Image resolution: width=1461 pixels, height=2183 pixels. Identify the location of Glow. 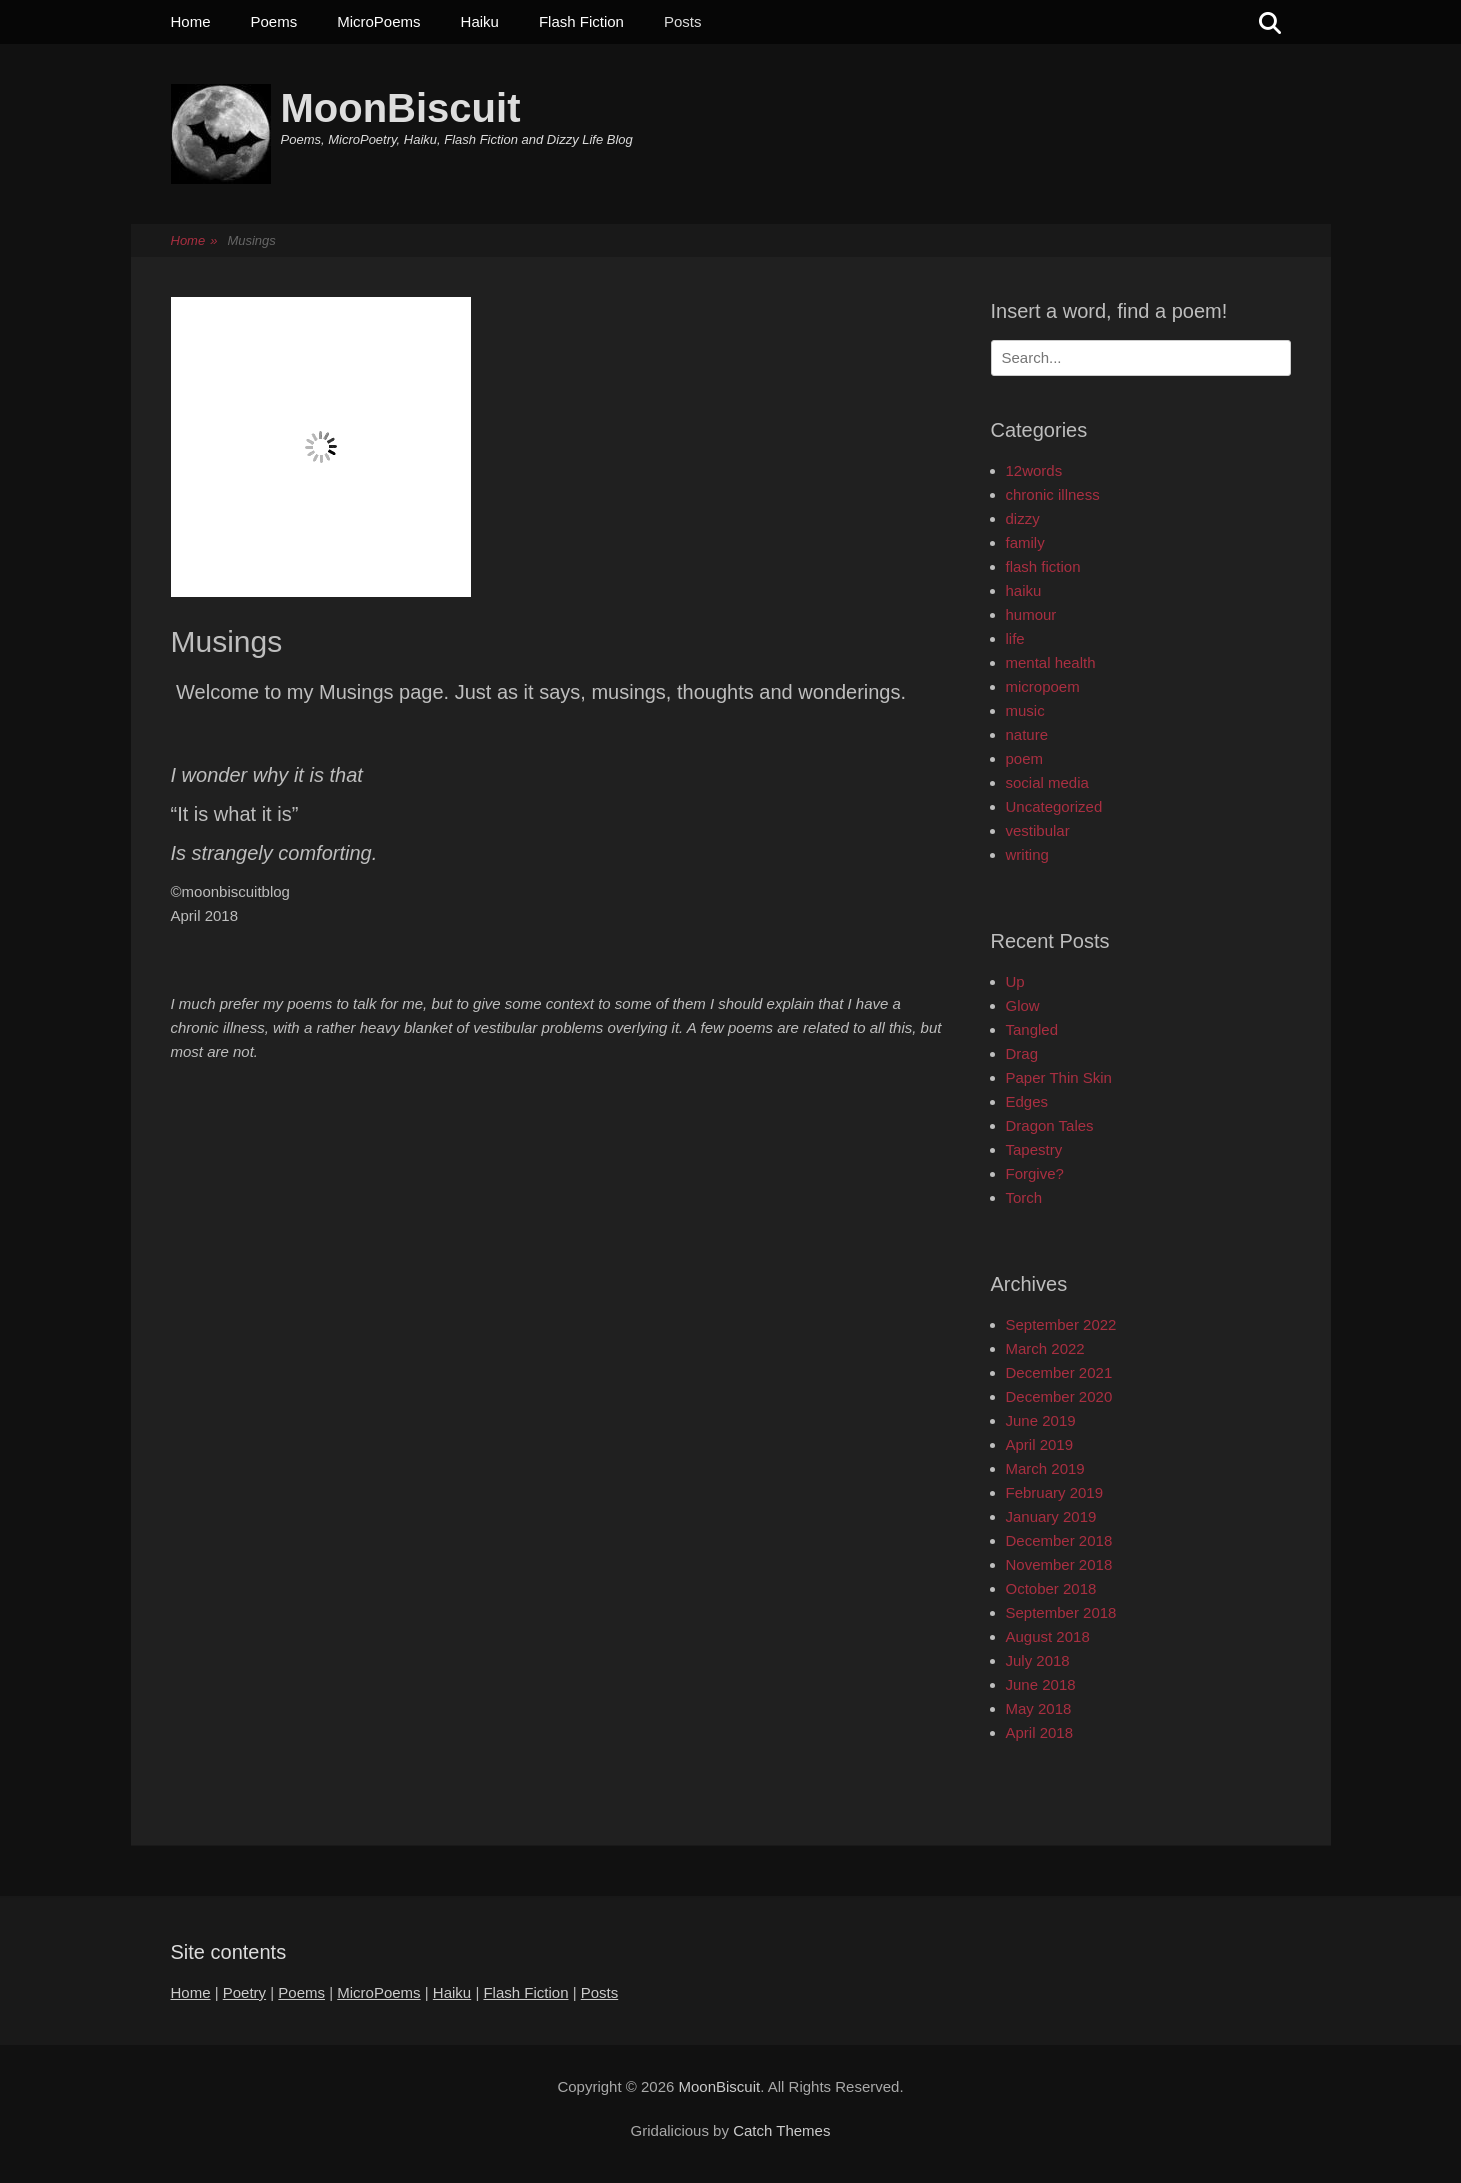
(1023, 1005).